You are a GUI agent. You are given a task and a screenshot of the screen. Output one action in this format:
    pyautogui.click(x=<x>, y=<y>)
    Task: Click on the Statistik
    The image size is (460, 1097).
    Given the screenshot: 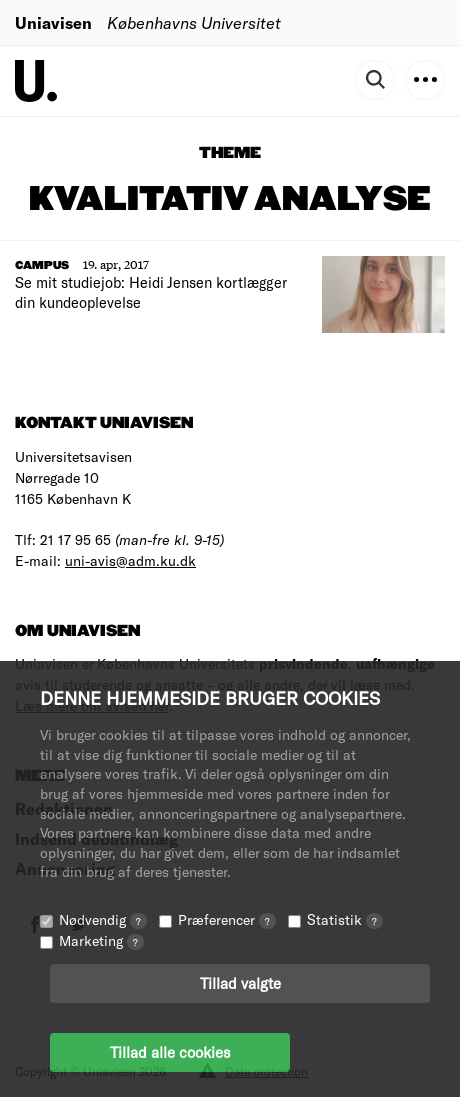 What is the action you would take?
    pyautogui.click(x=345, y=919)
    